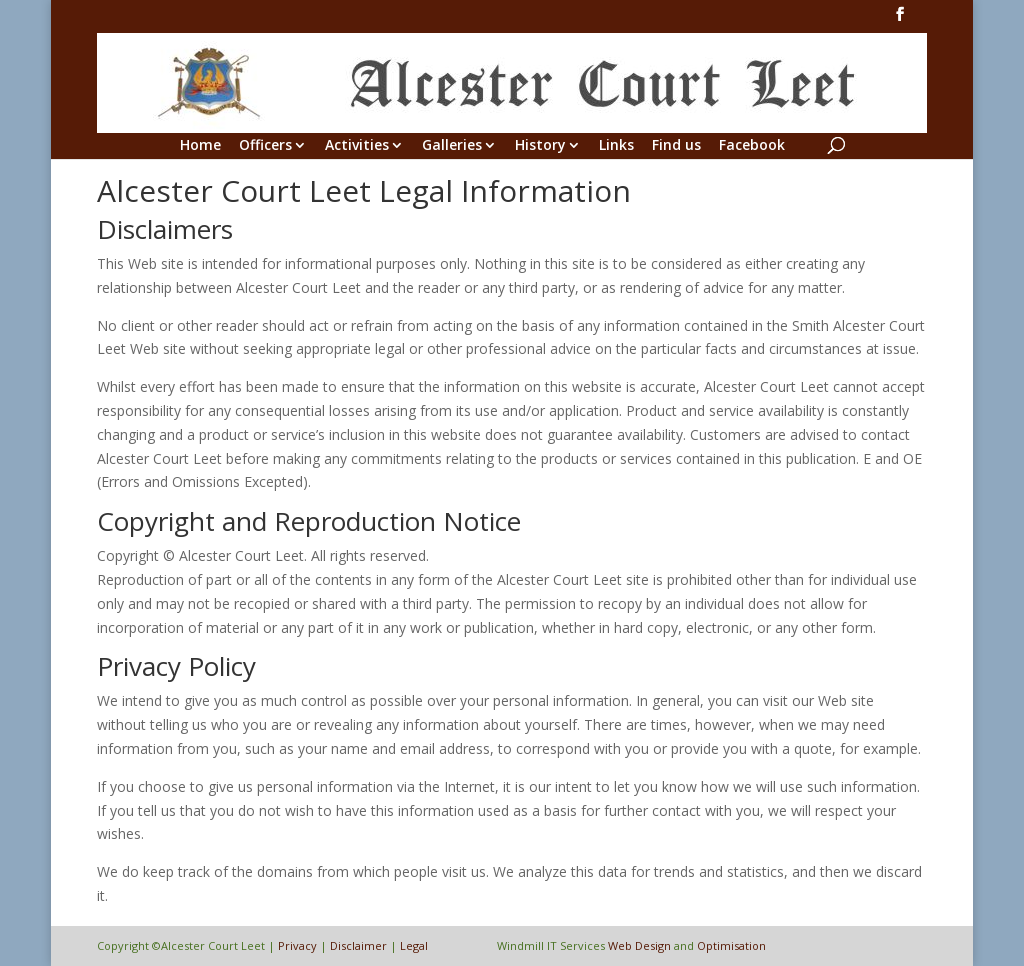 This screenshot has width=1024, height=966. What do you see at coordinates (357, 146) in the screenshot?
I see `Activities` at bounding box center [357, 146].